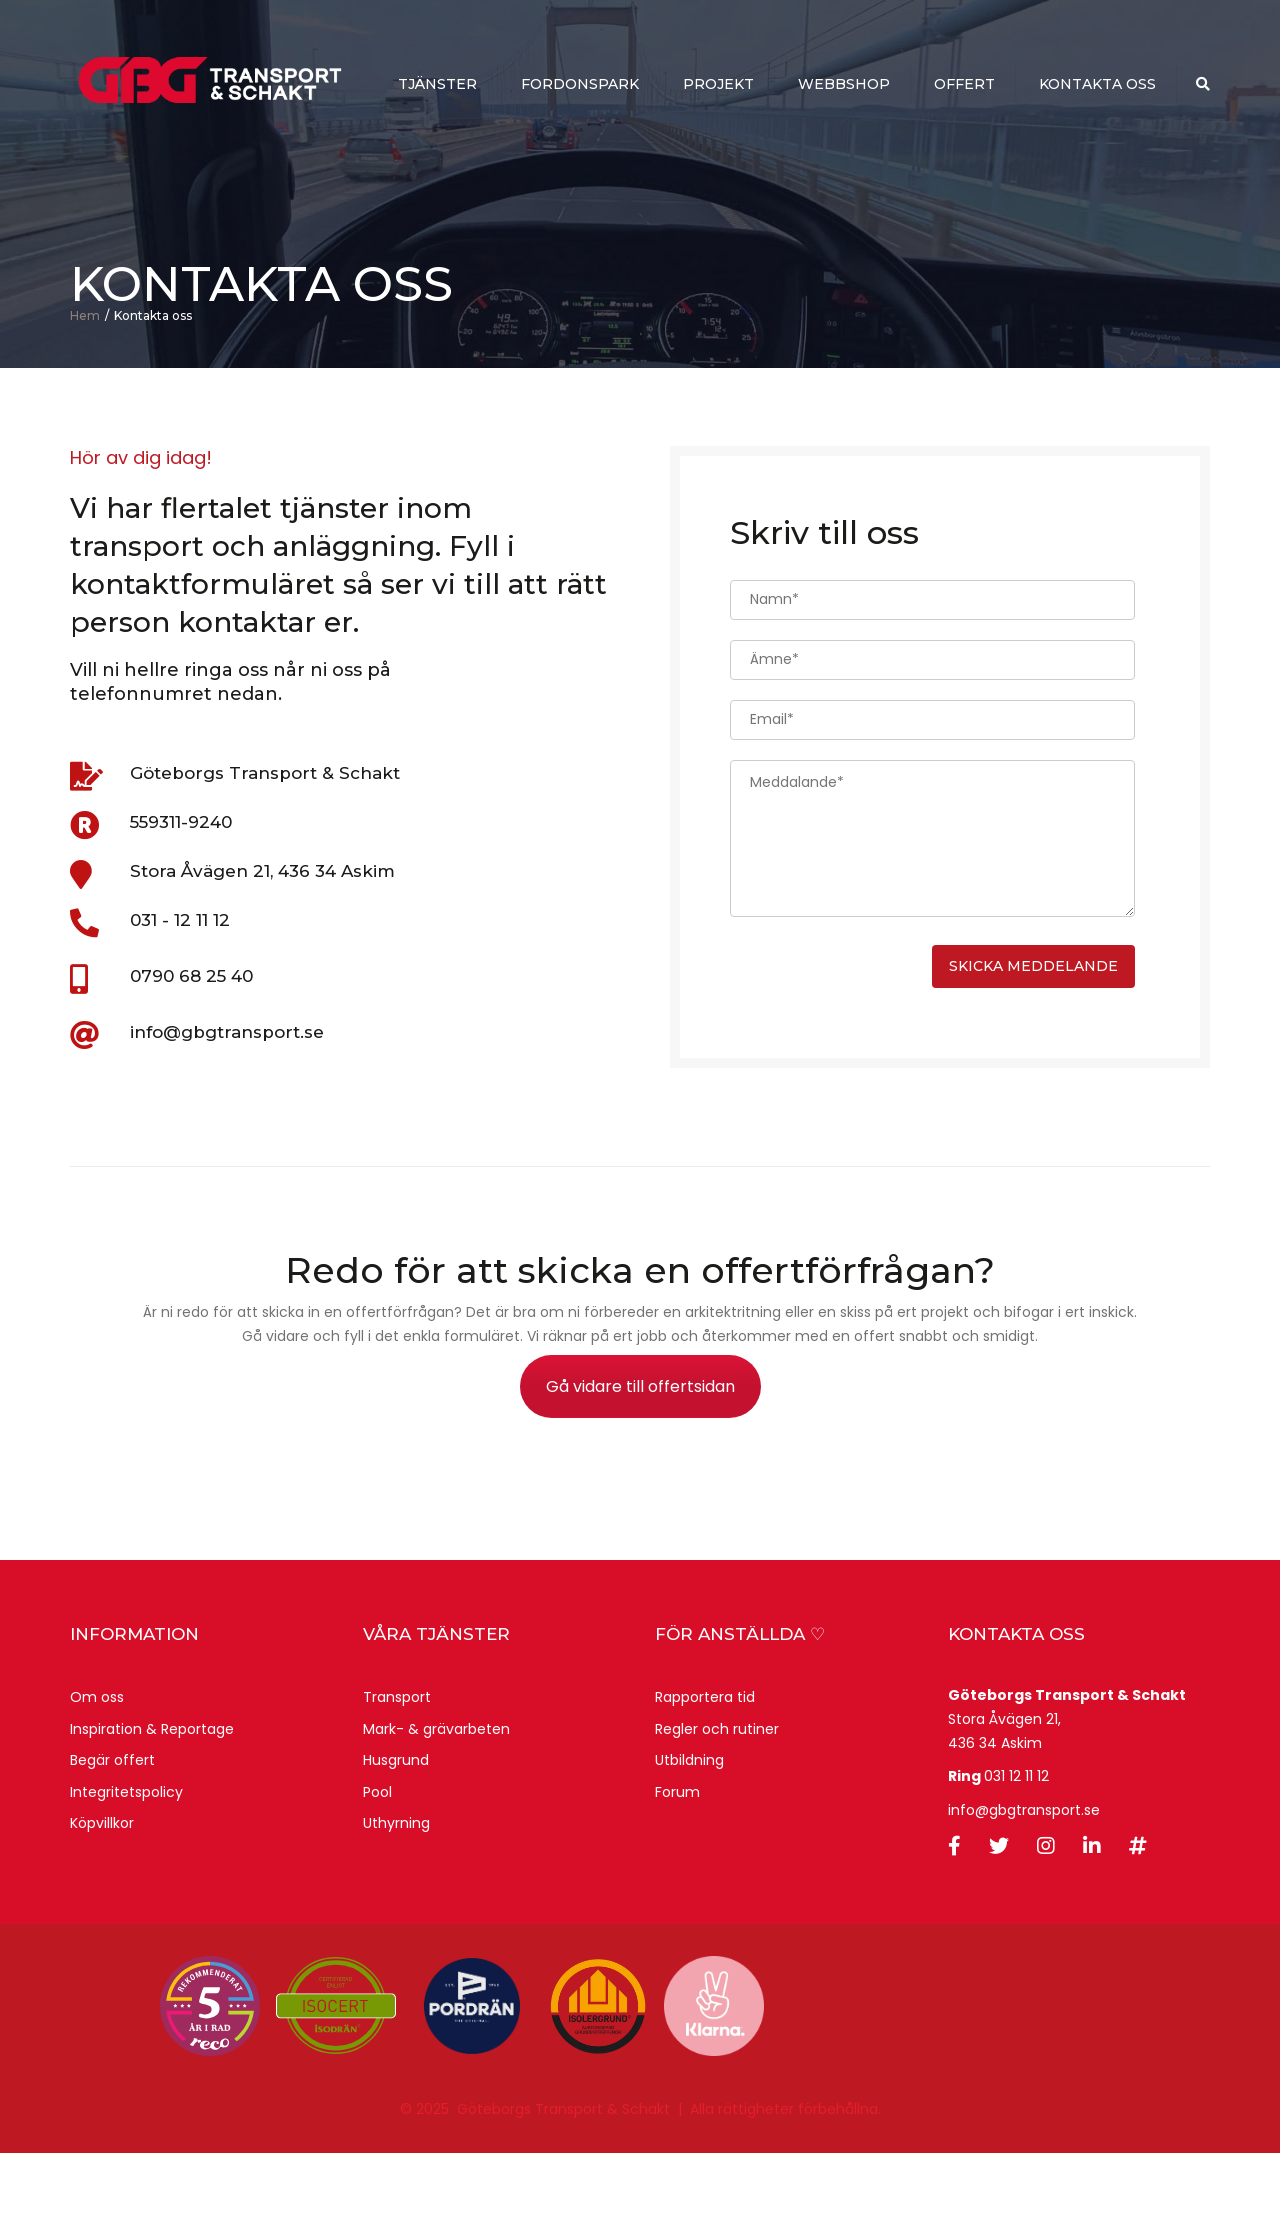 The width and height of the screenshot is (1280, 2235). I want to click on Regler och rutiner, so click(717, 1810).